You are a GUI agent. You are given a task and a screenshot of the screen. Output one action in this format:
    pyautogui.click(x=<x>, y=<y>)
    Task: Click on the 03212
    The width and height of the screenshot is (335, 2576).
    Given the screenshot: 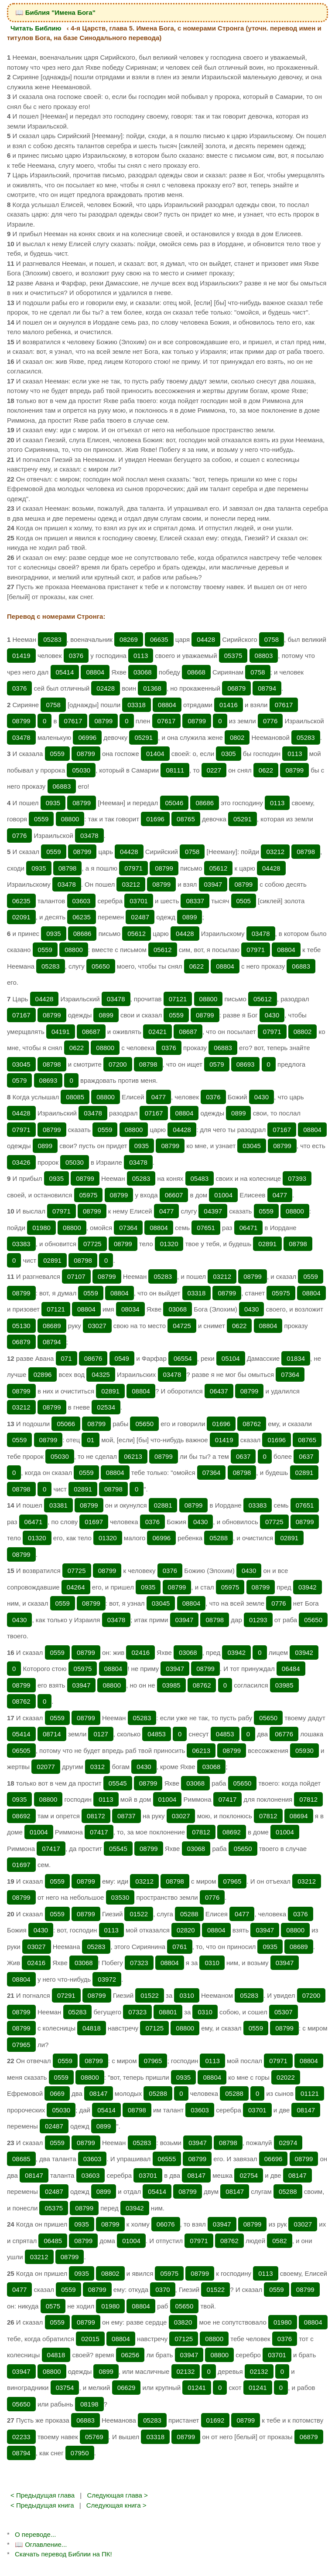 What is the action you would take?
    pyautogui.click(x=275, y=851)
    